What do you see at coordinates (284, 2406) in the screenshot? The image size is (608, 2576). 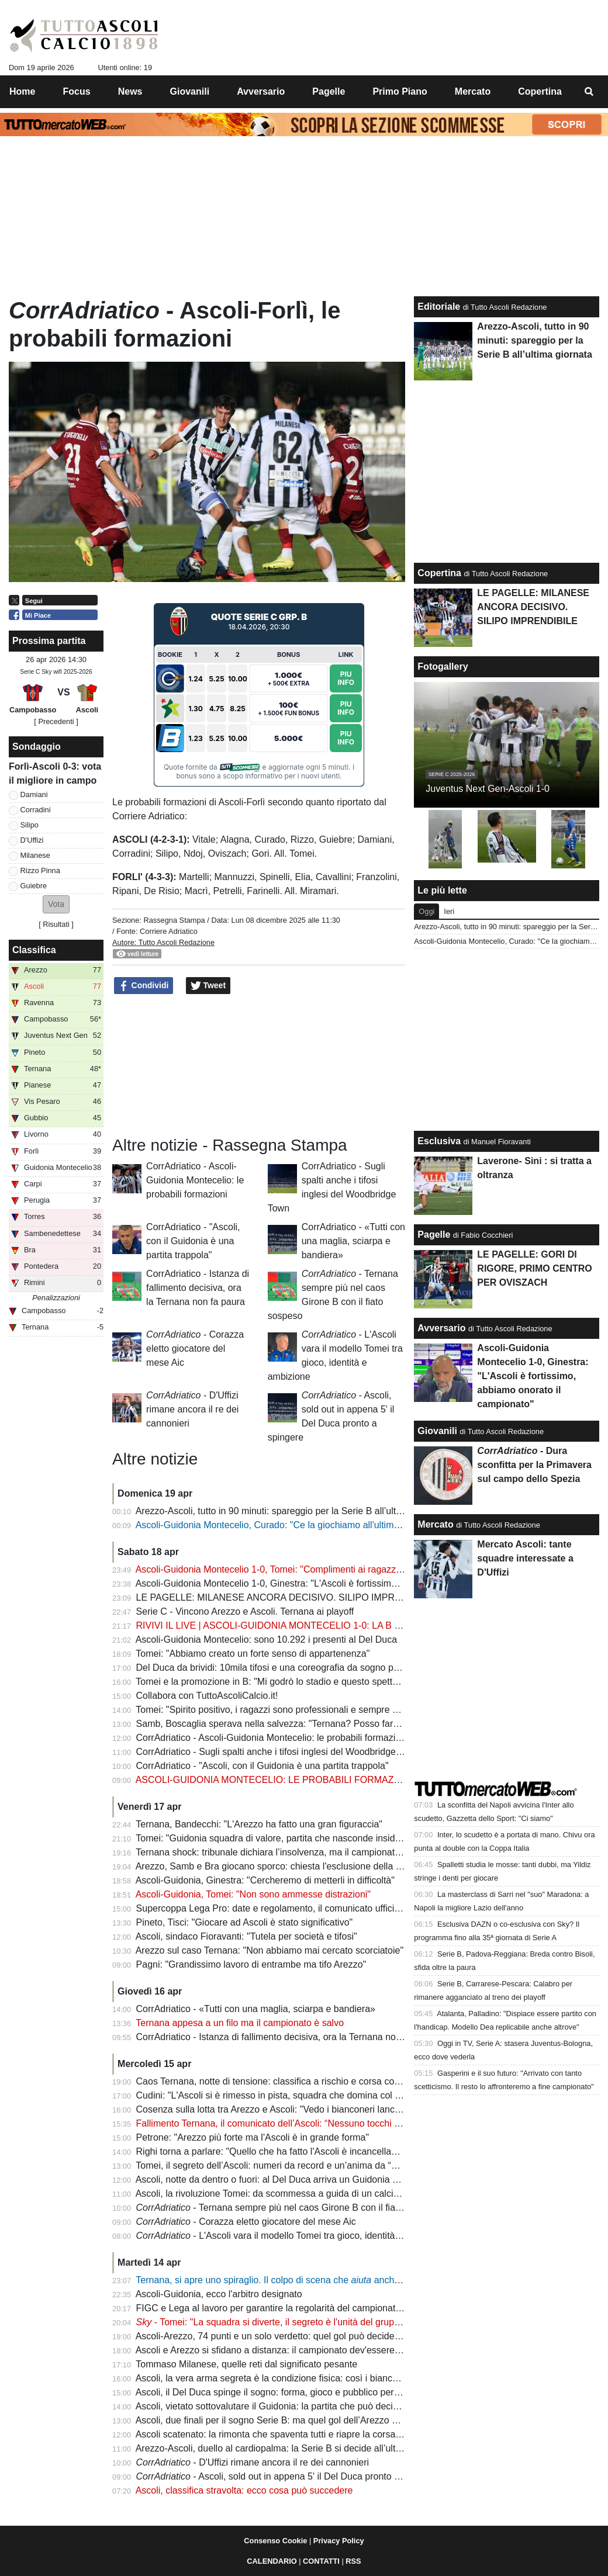 I see `Ascoli, vietato sottovalutare il Guidonia: la partita che può decidere tutto` at bounding box center [284, 2406].